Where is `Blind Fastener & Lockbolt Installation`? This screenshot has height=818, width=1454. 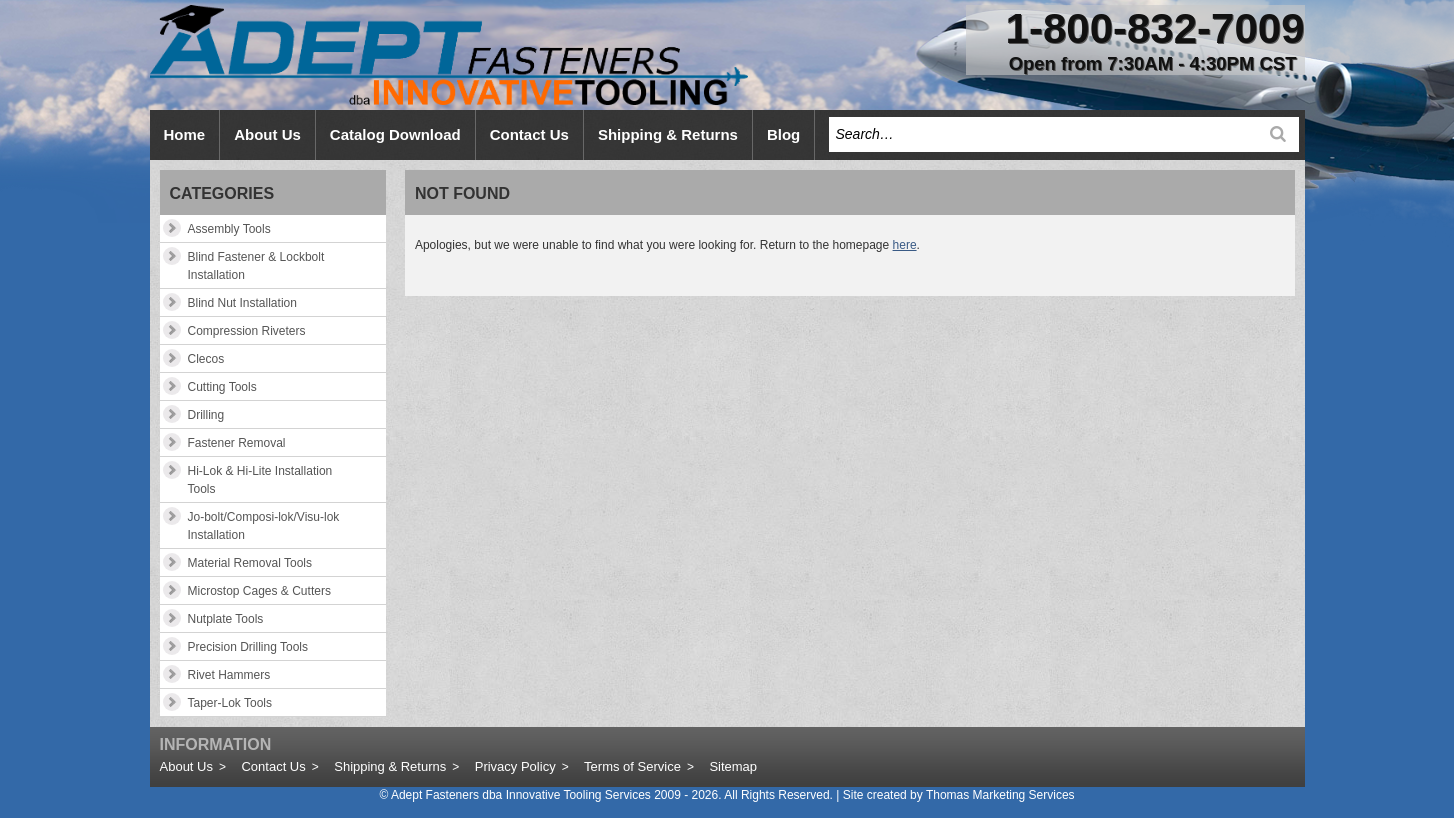 Blind Fastener & Lockbolt Installation is located at coordinates (256, 266).